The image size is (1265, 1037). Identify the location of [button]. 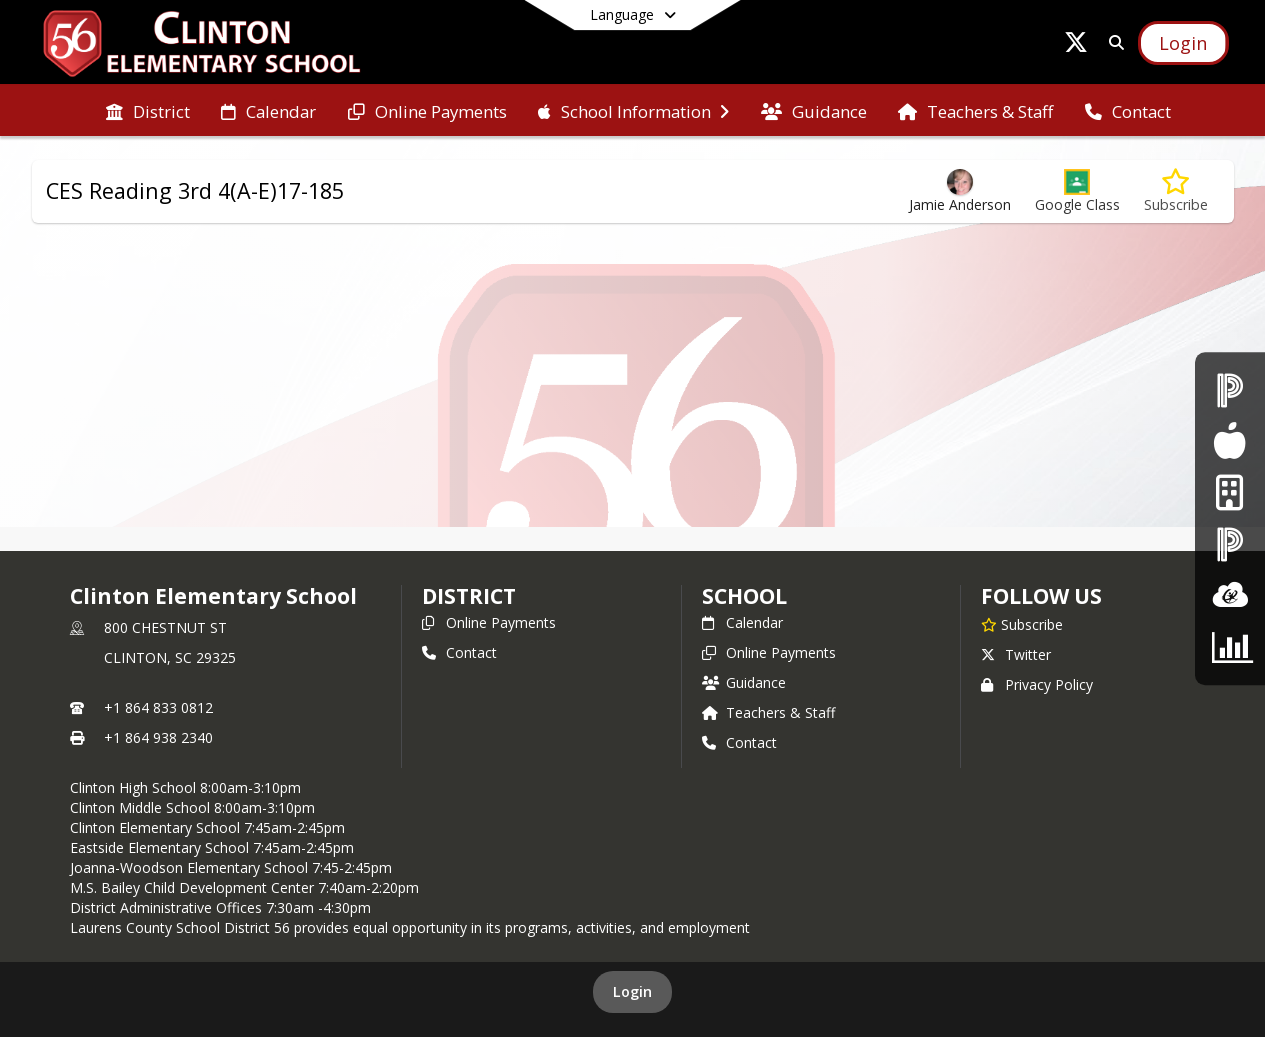
(1077, 191).